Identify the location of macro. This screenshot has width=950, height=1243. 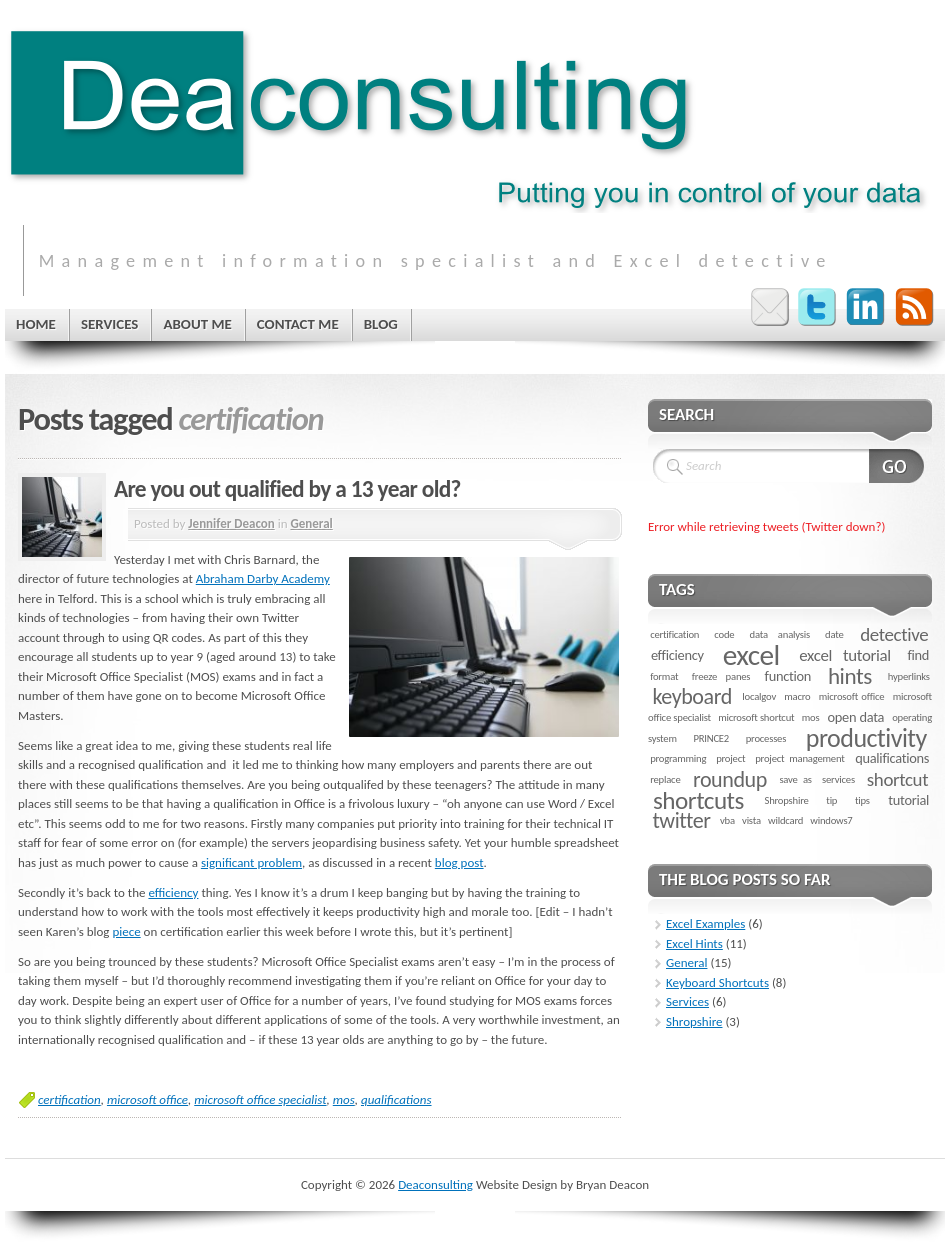
(797, 696).